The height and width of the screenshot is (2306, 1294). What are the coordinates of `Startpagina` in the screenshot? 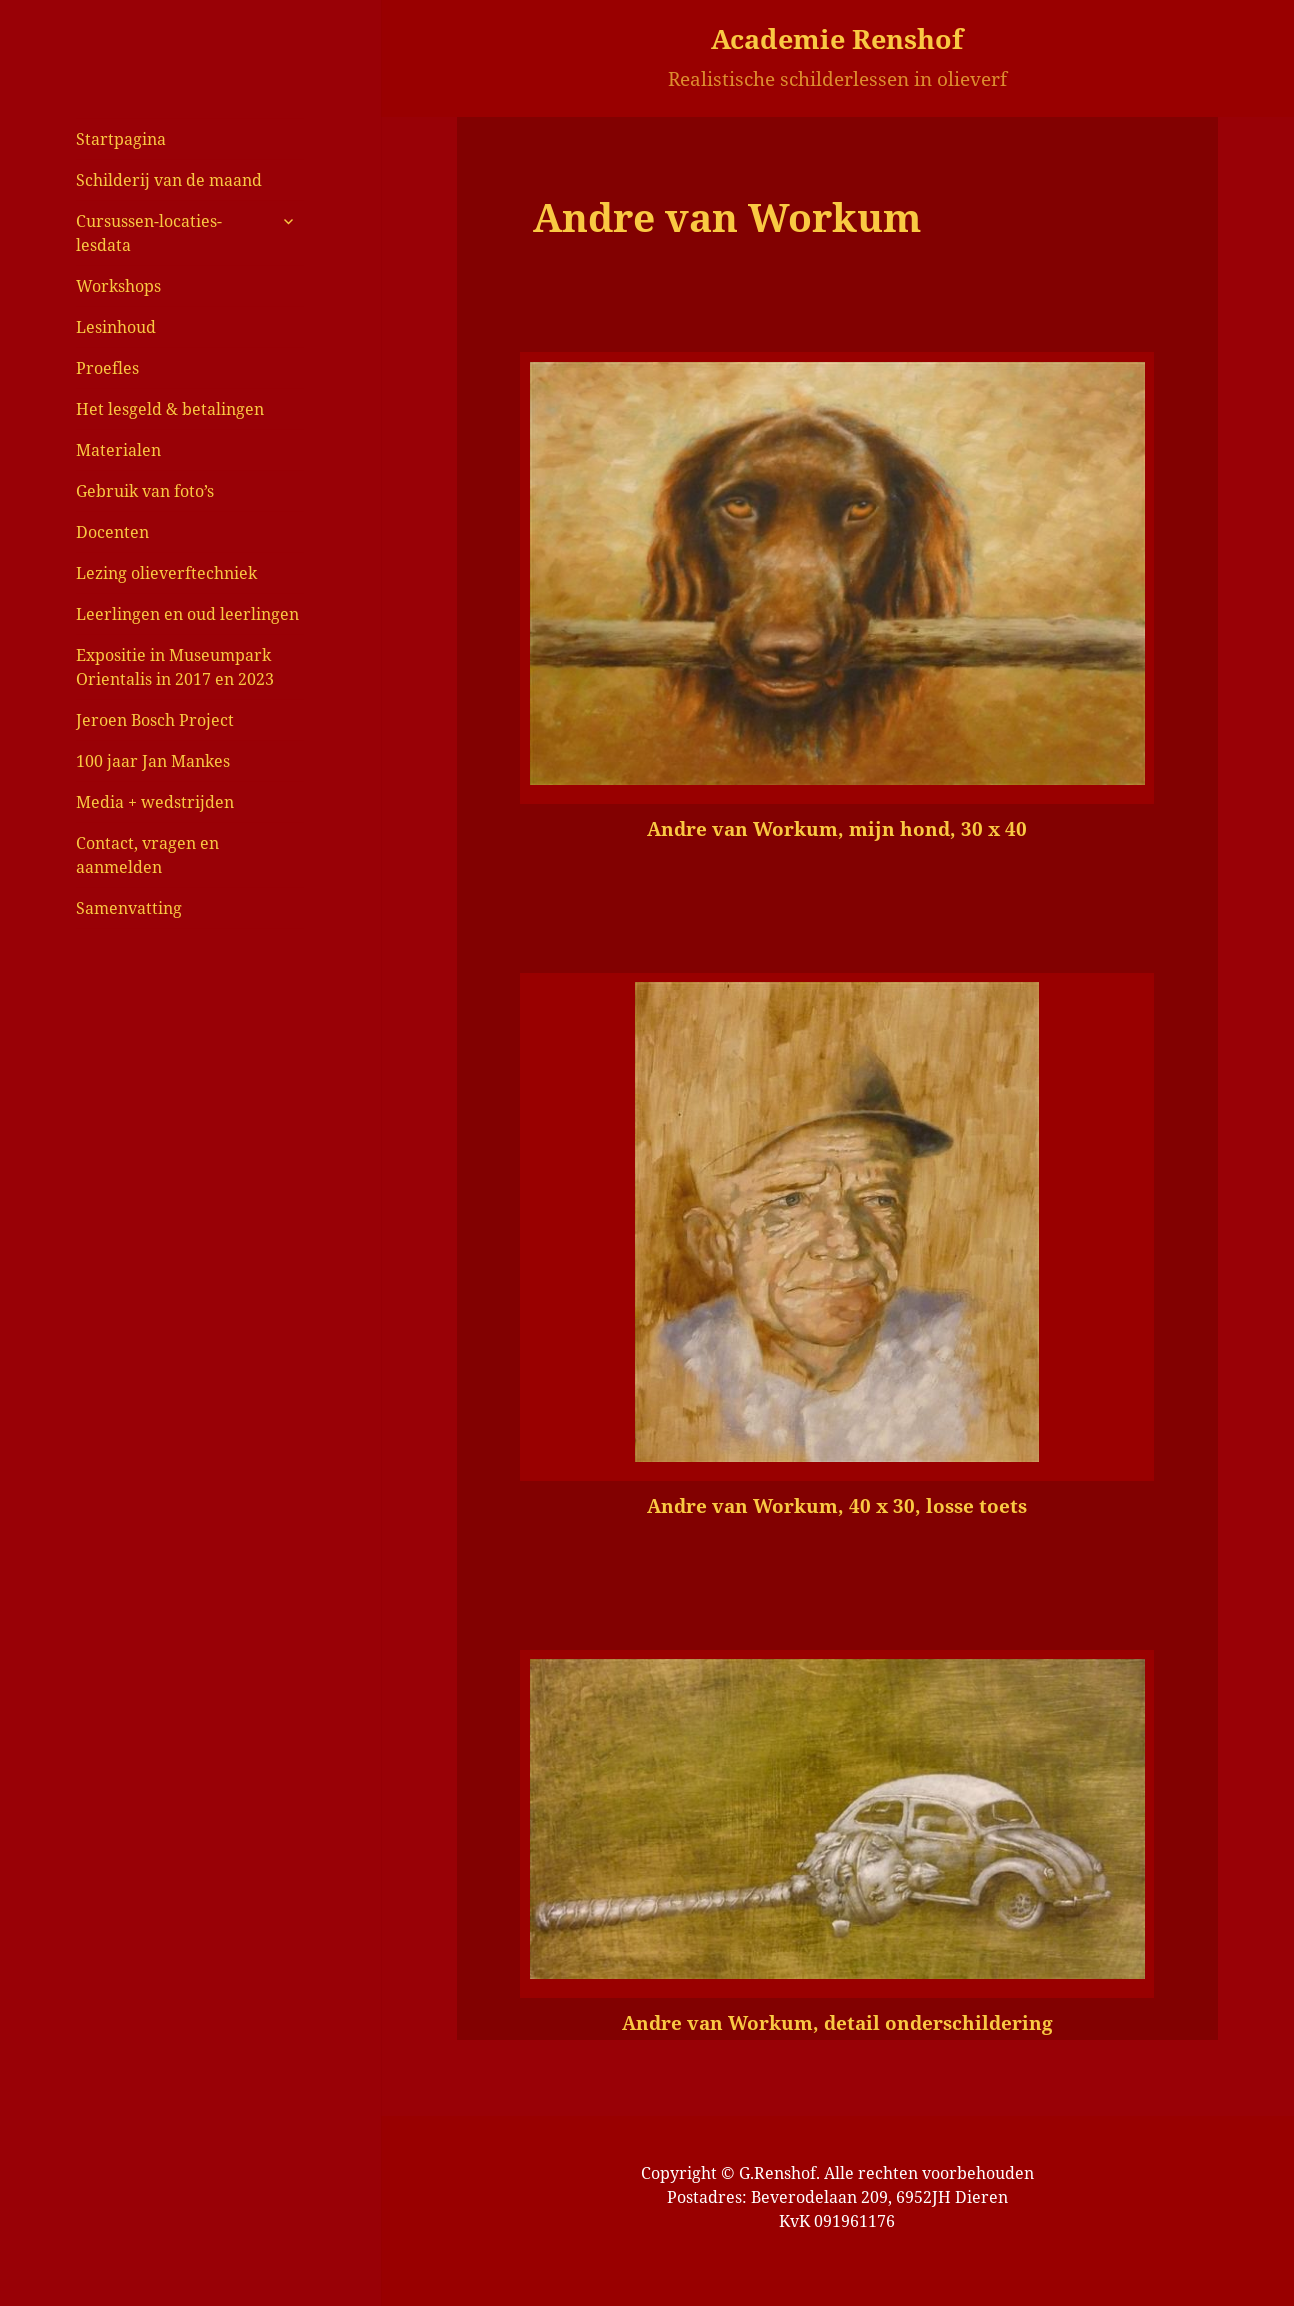 It's located at (121, 139).